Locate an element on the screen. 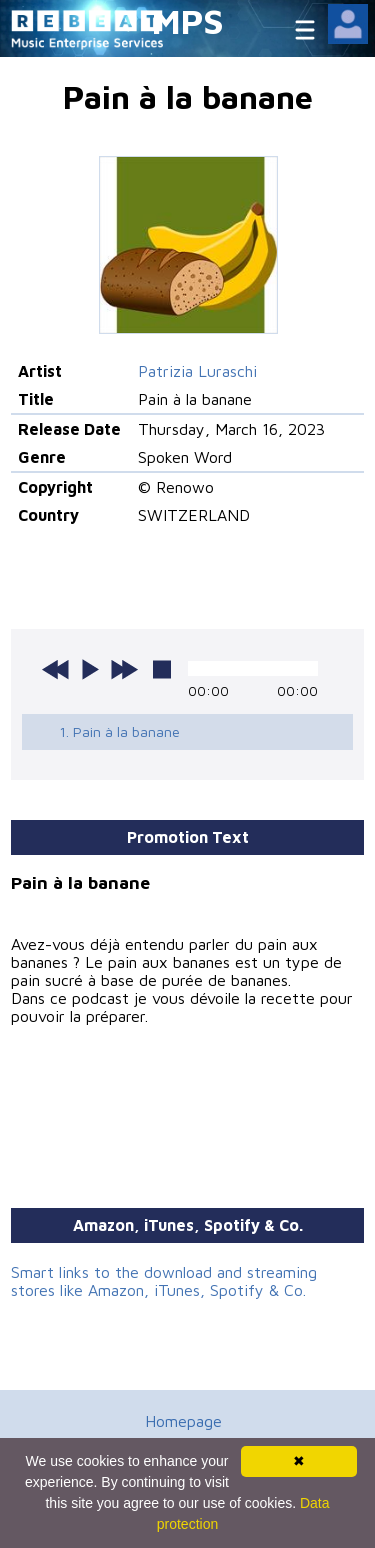 The height and width of the screenshot is (1548, 375). previous is located at coordinates (56, 669).